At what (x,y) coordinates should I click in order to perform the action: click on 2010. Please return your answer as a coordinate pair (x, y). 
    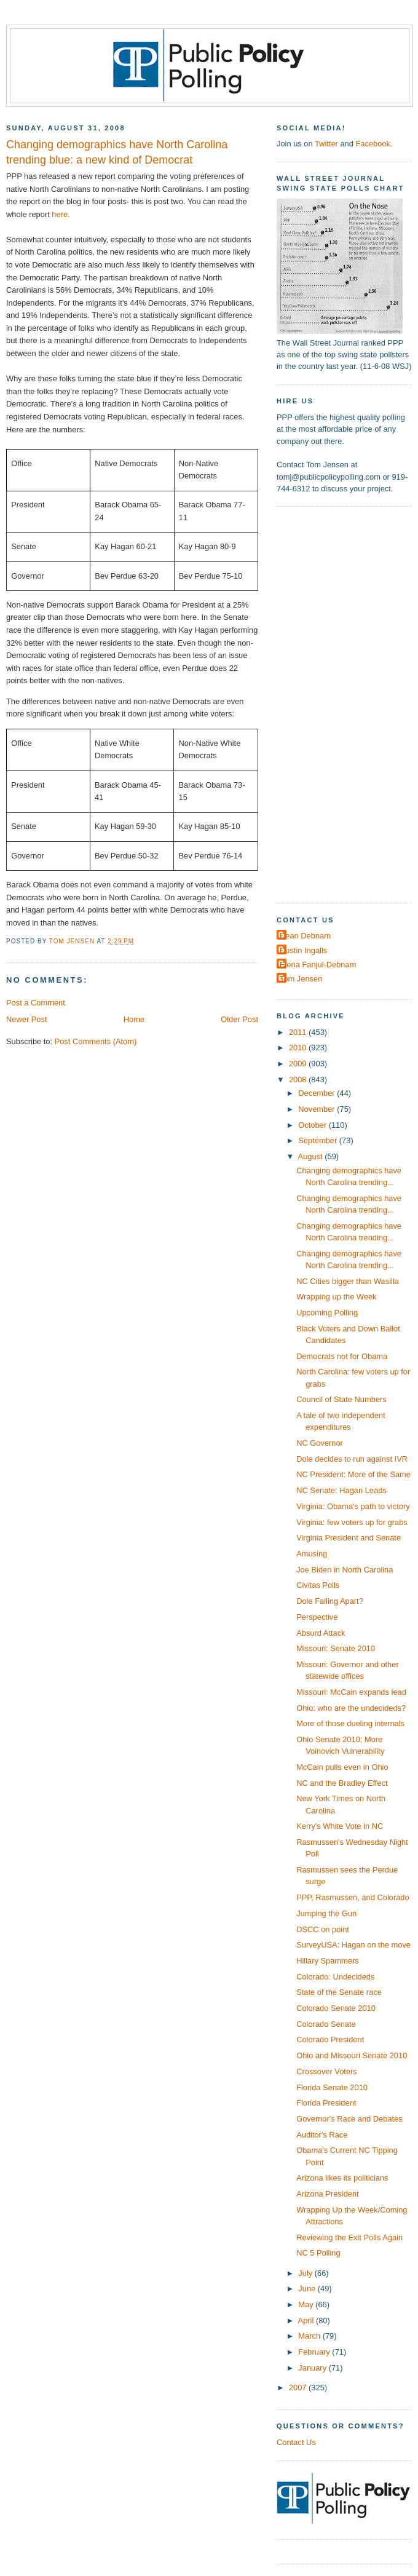
    Looking at the image, I should click on (299, 1047).